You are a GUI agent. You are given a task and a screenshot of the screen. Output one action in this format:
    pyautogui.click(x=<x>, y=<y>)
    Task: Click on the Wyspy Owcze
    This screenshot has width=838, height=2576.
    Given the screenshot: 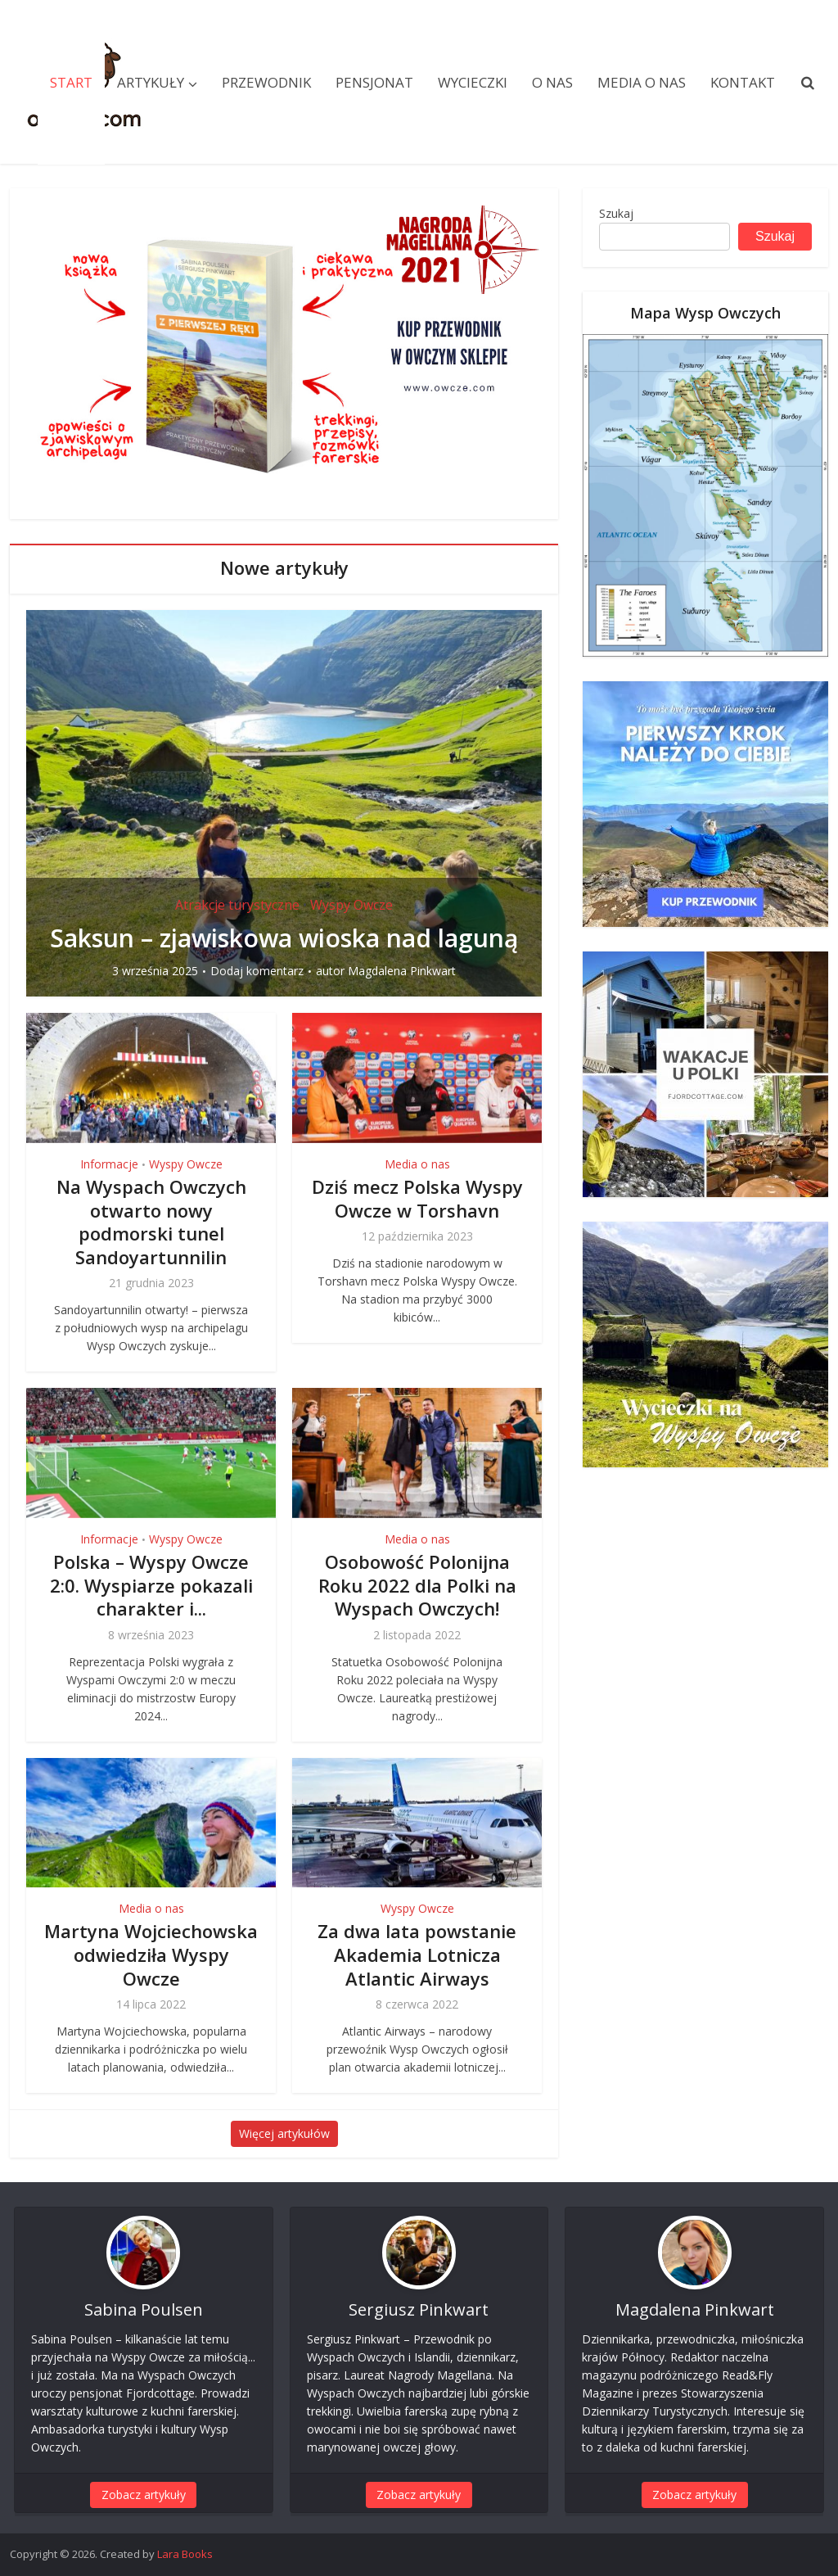 What is the action you would take?
    pyautogui.click(x=351, y=905)
    